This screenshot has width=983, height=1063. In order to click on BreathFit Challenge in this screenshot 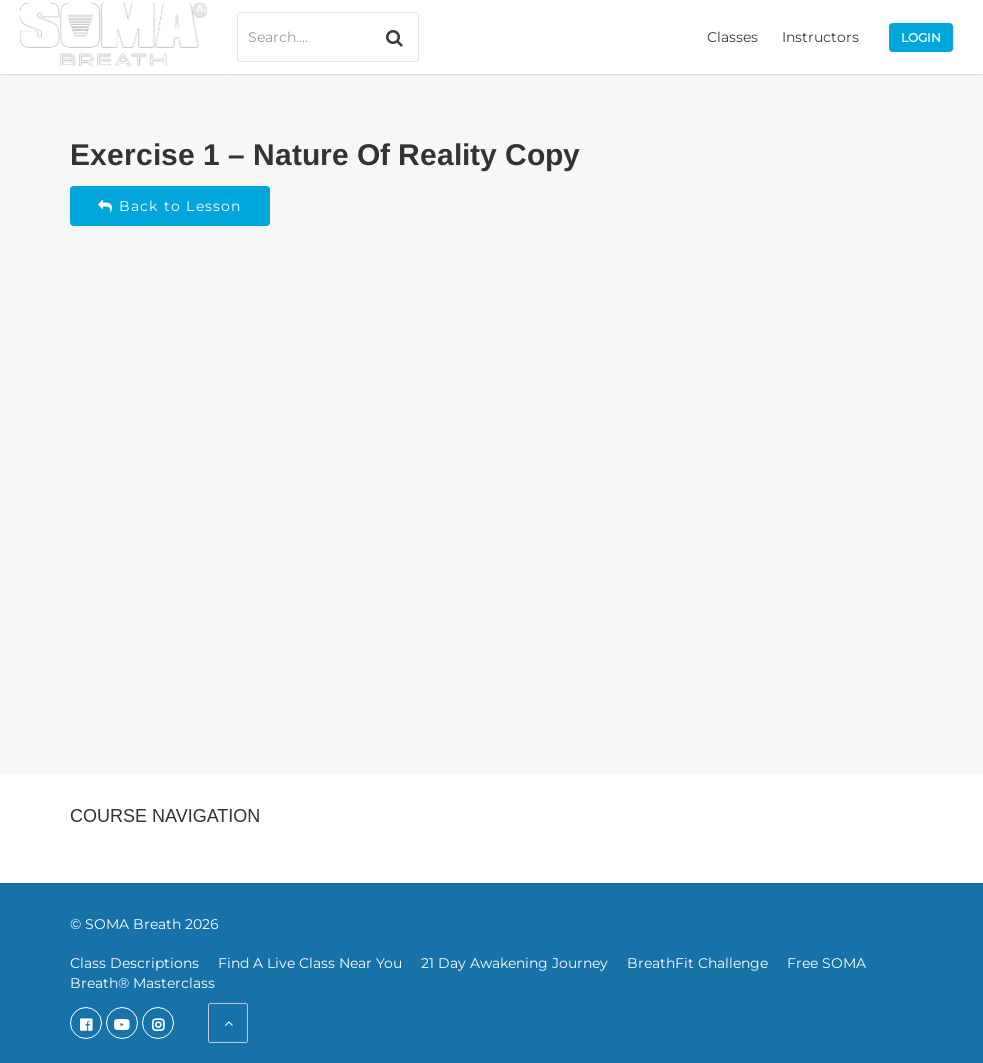, I will do `click(697, 963)`.